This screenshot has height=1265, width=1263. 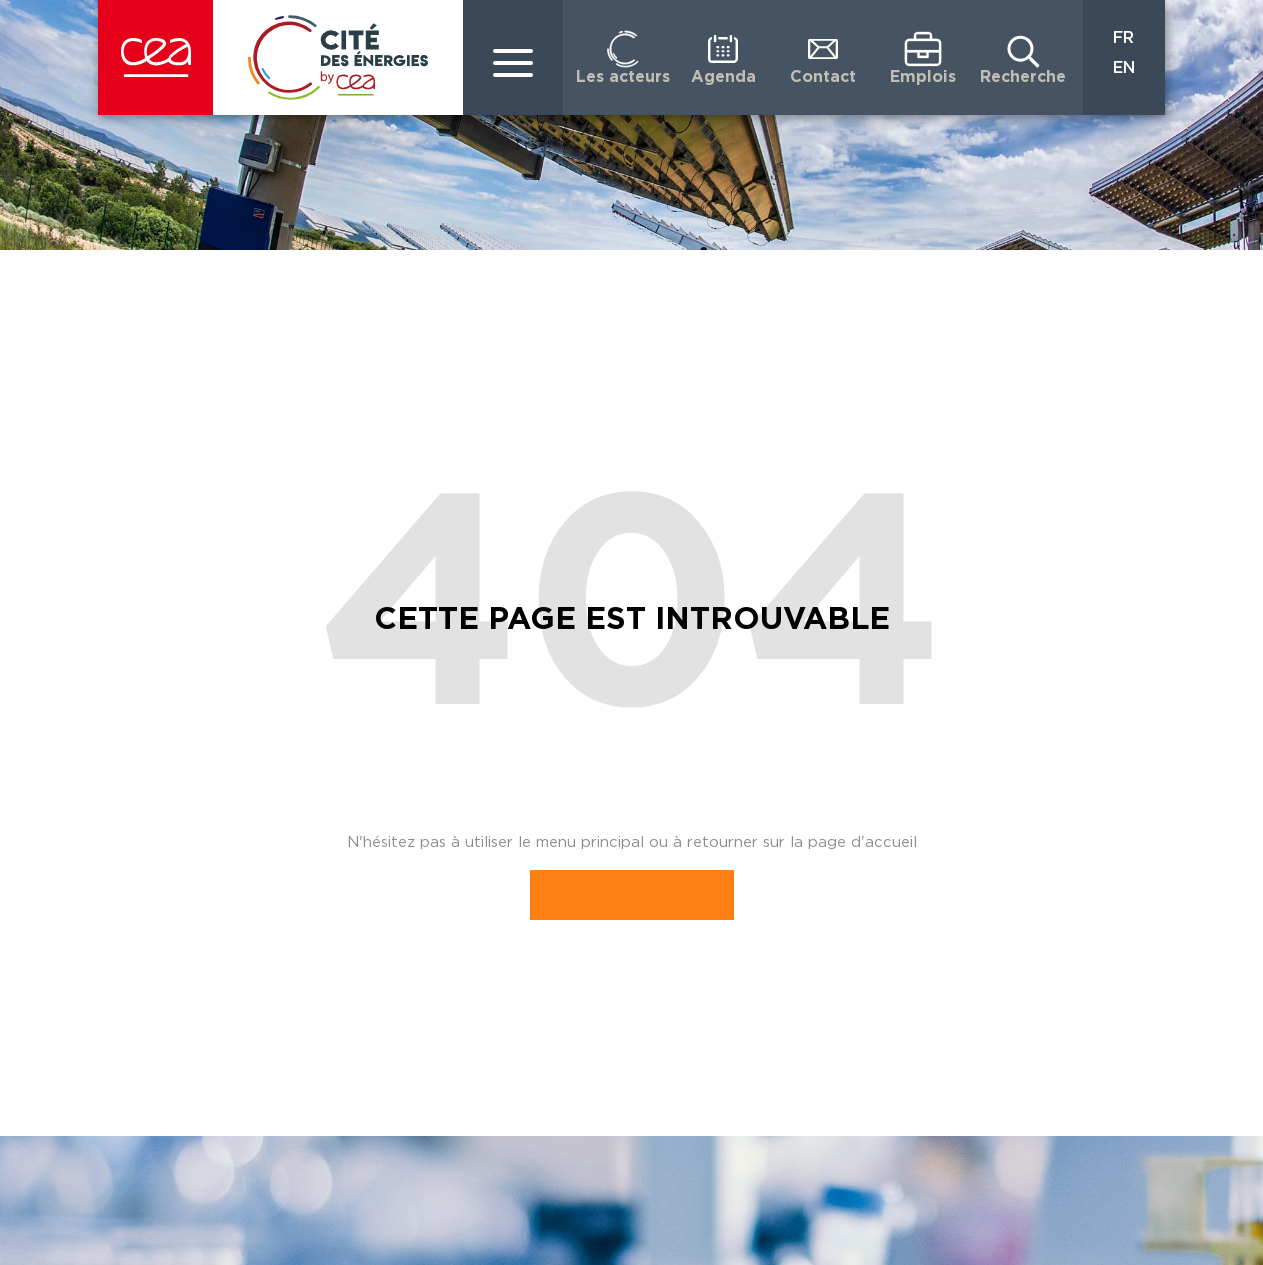 What do you see at coordinates (1123, 38) in the screenshot?
I see `FR` at bounding box center [1123, 38].